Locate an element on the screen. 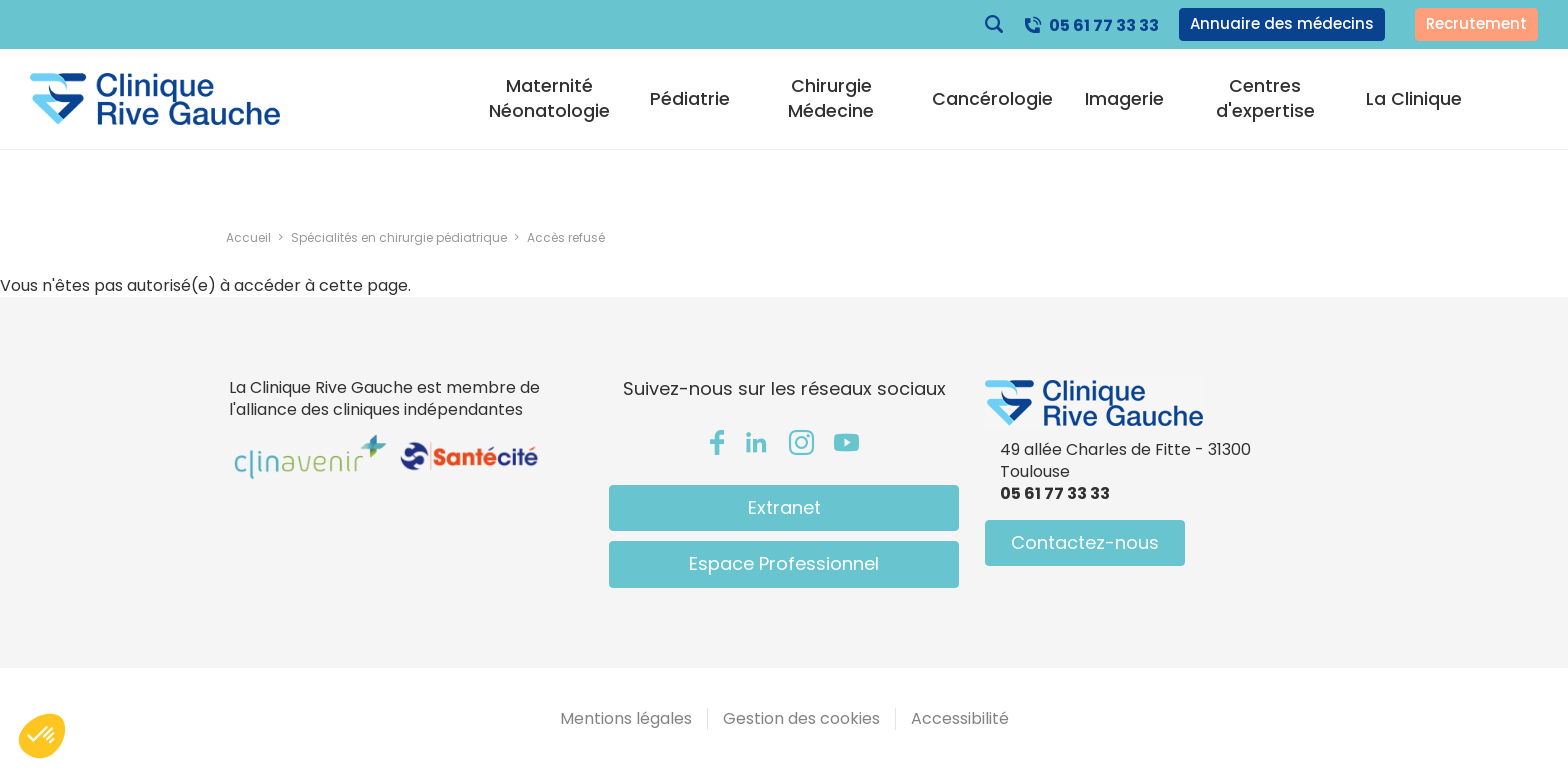  Espace Professionnel is located at coordinates (784, 563).